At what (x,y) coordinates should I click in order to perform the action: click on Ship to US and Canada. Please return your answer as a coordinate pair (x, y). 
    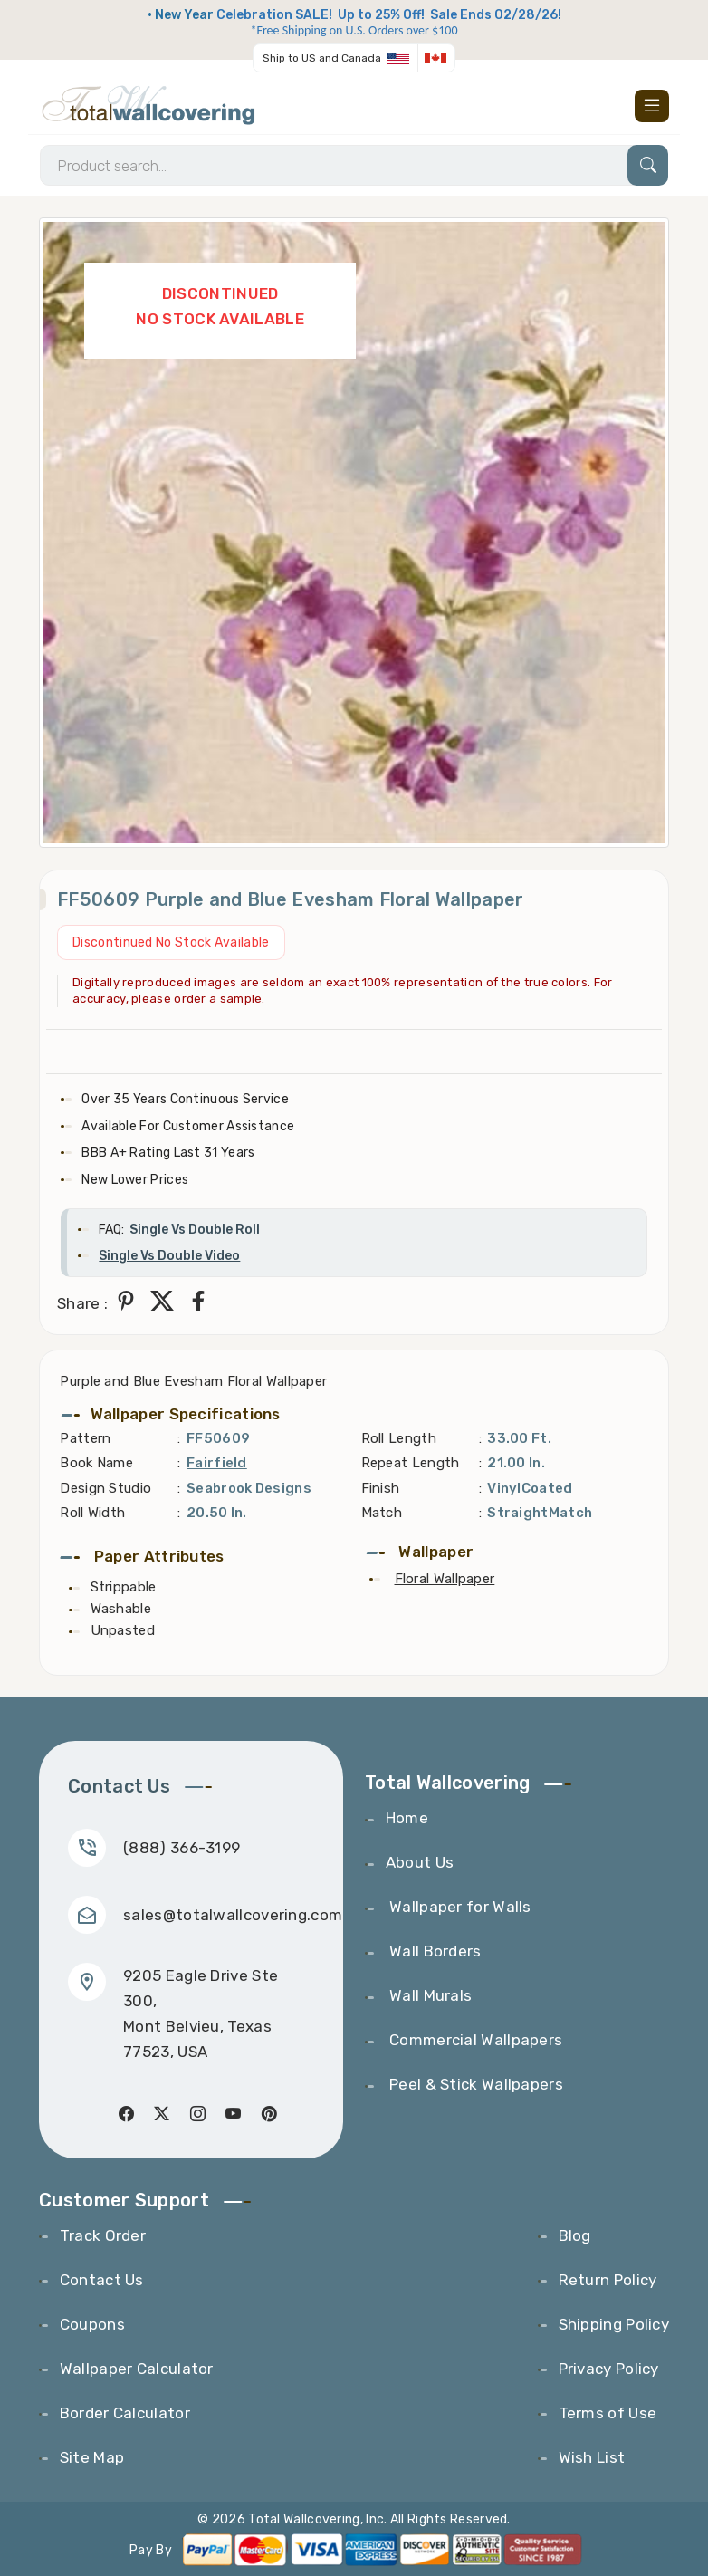
    Looking at the image, I should click on (322, 58).